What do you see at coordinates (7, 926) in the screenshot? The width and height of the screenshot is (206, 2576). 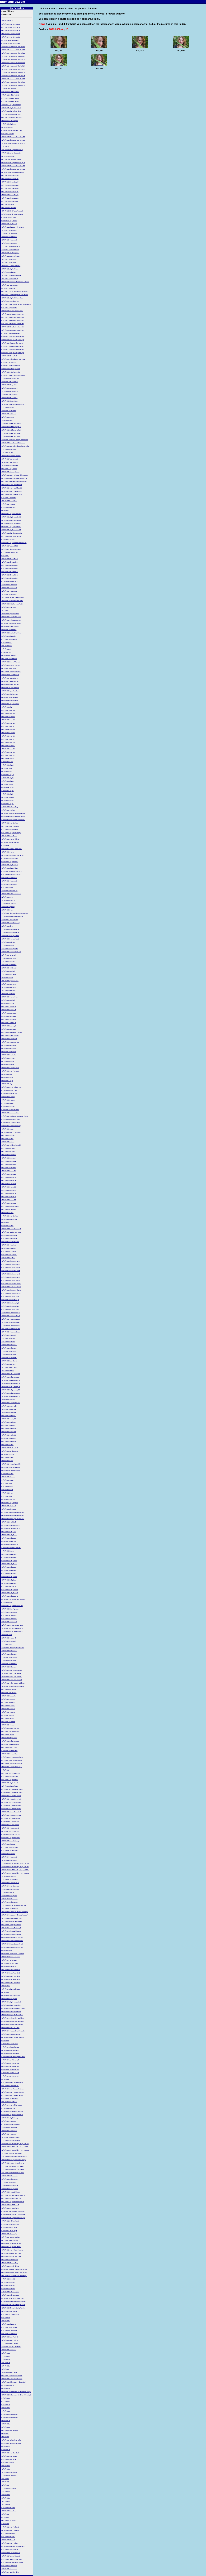 I see `11/20/2007-Flood` at bounding box center [7, 926].